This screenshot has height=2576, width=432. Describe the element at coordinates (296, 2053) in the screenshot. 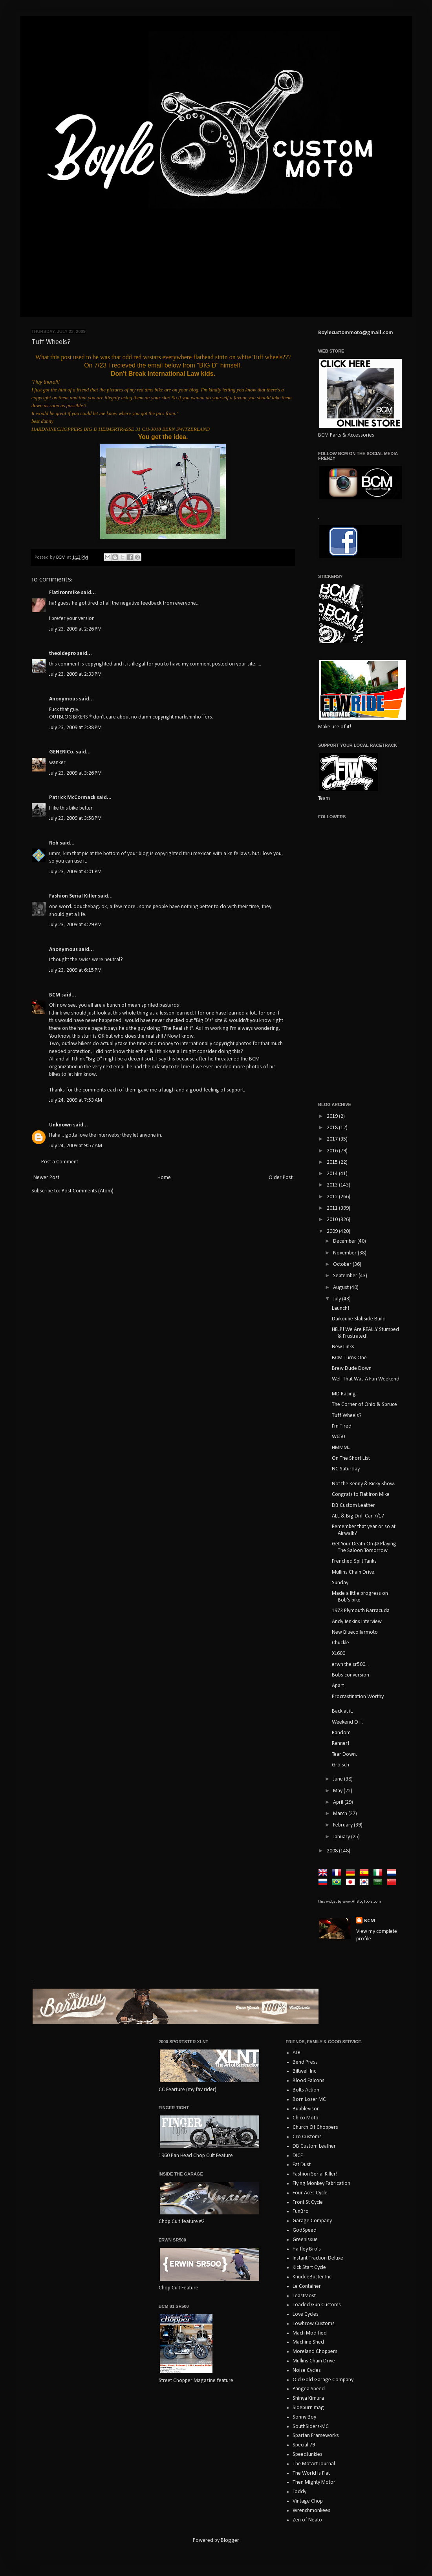

I see `ATR` at that location.